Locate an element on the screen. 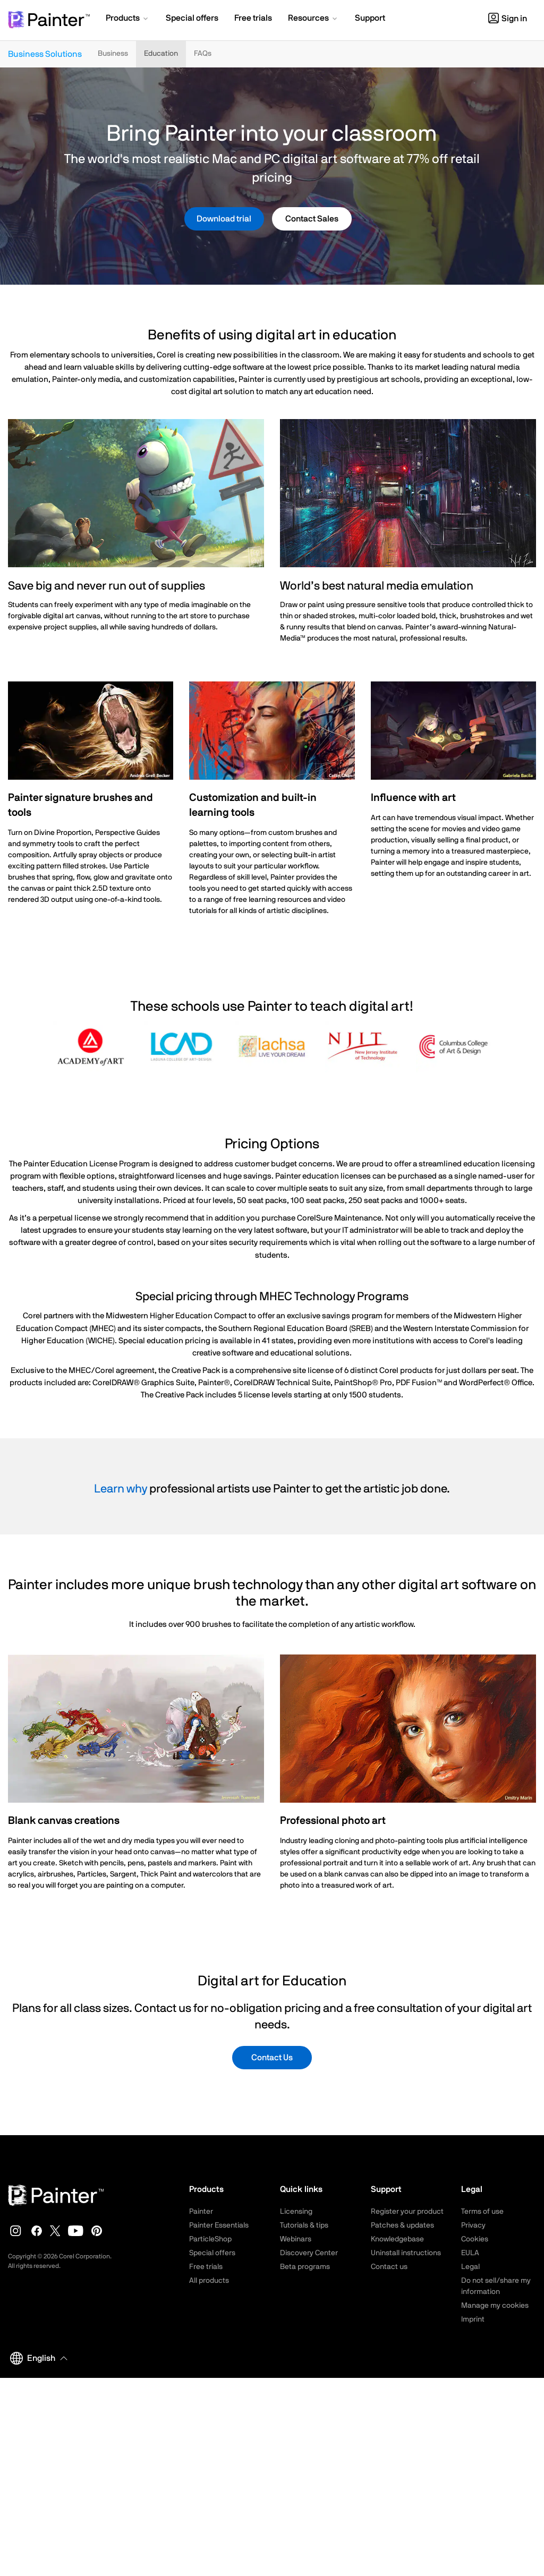 This screenshot has width=544, height=2576. Privacy is located at coordinates (473, 2225).